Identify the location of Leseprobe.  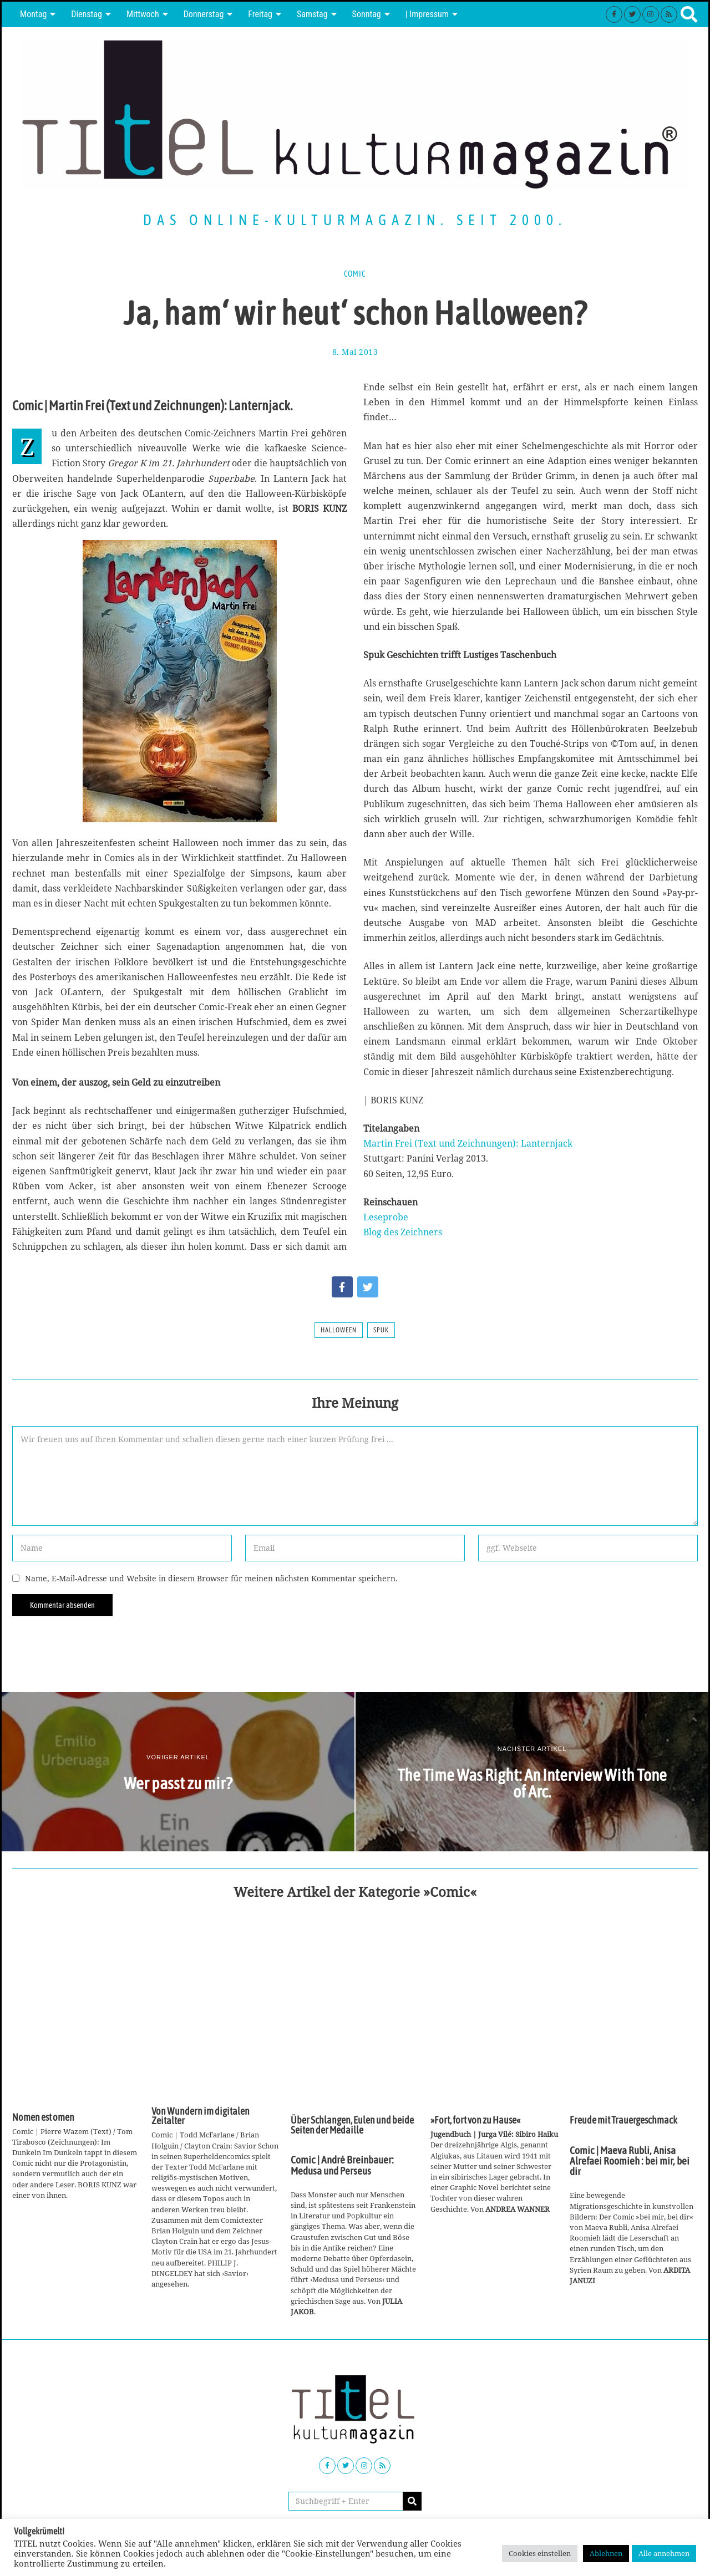
(385, 1217).